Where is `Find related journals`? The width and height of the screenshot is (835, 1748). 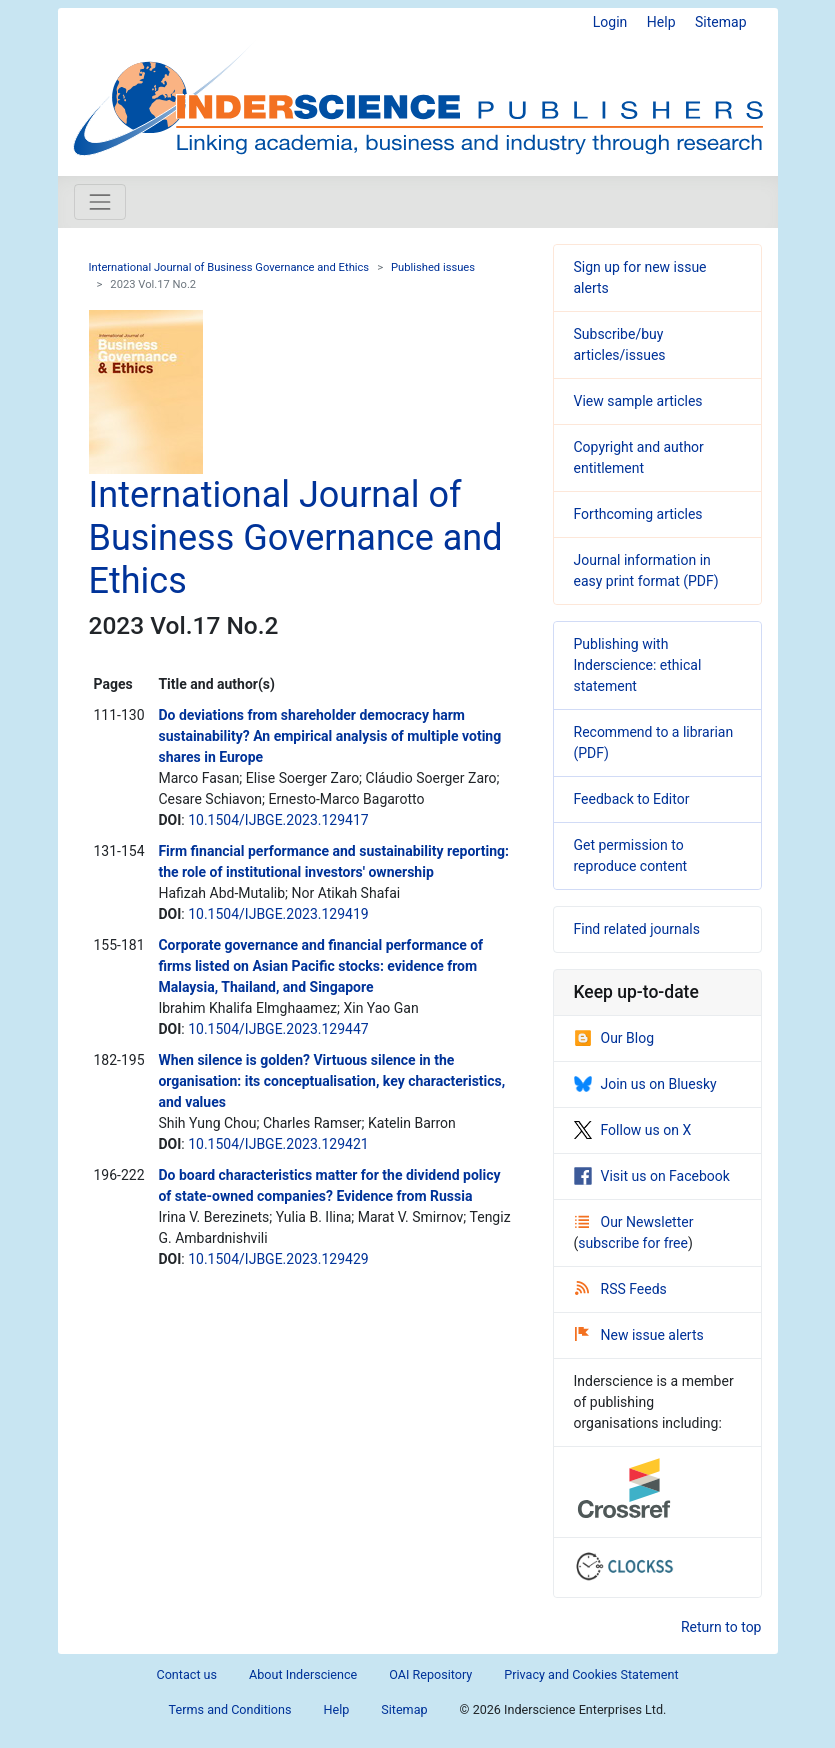
Find related journals is located at coordinates (637, 929).